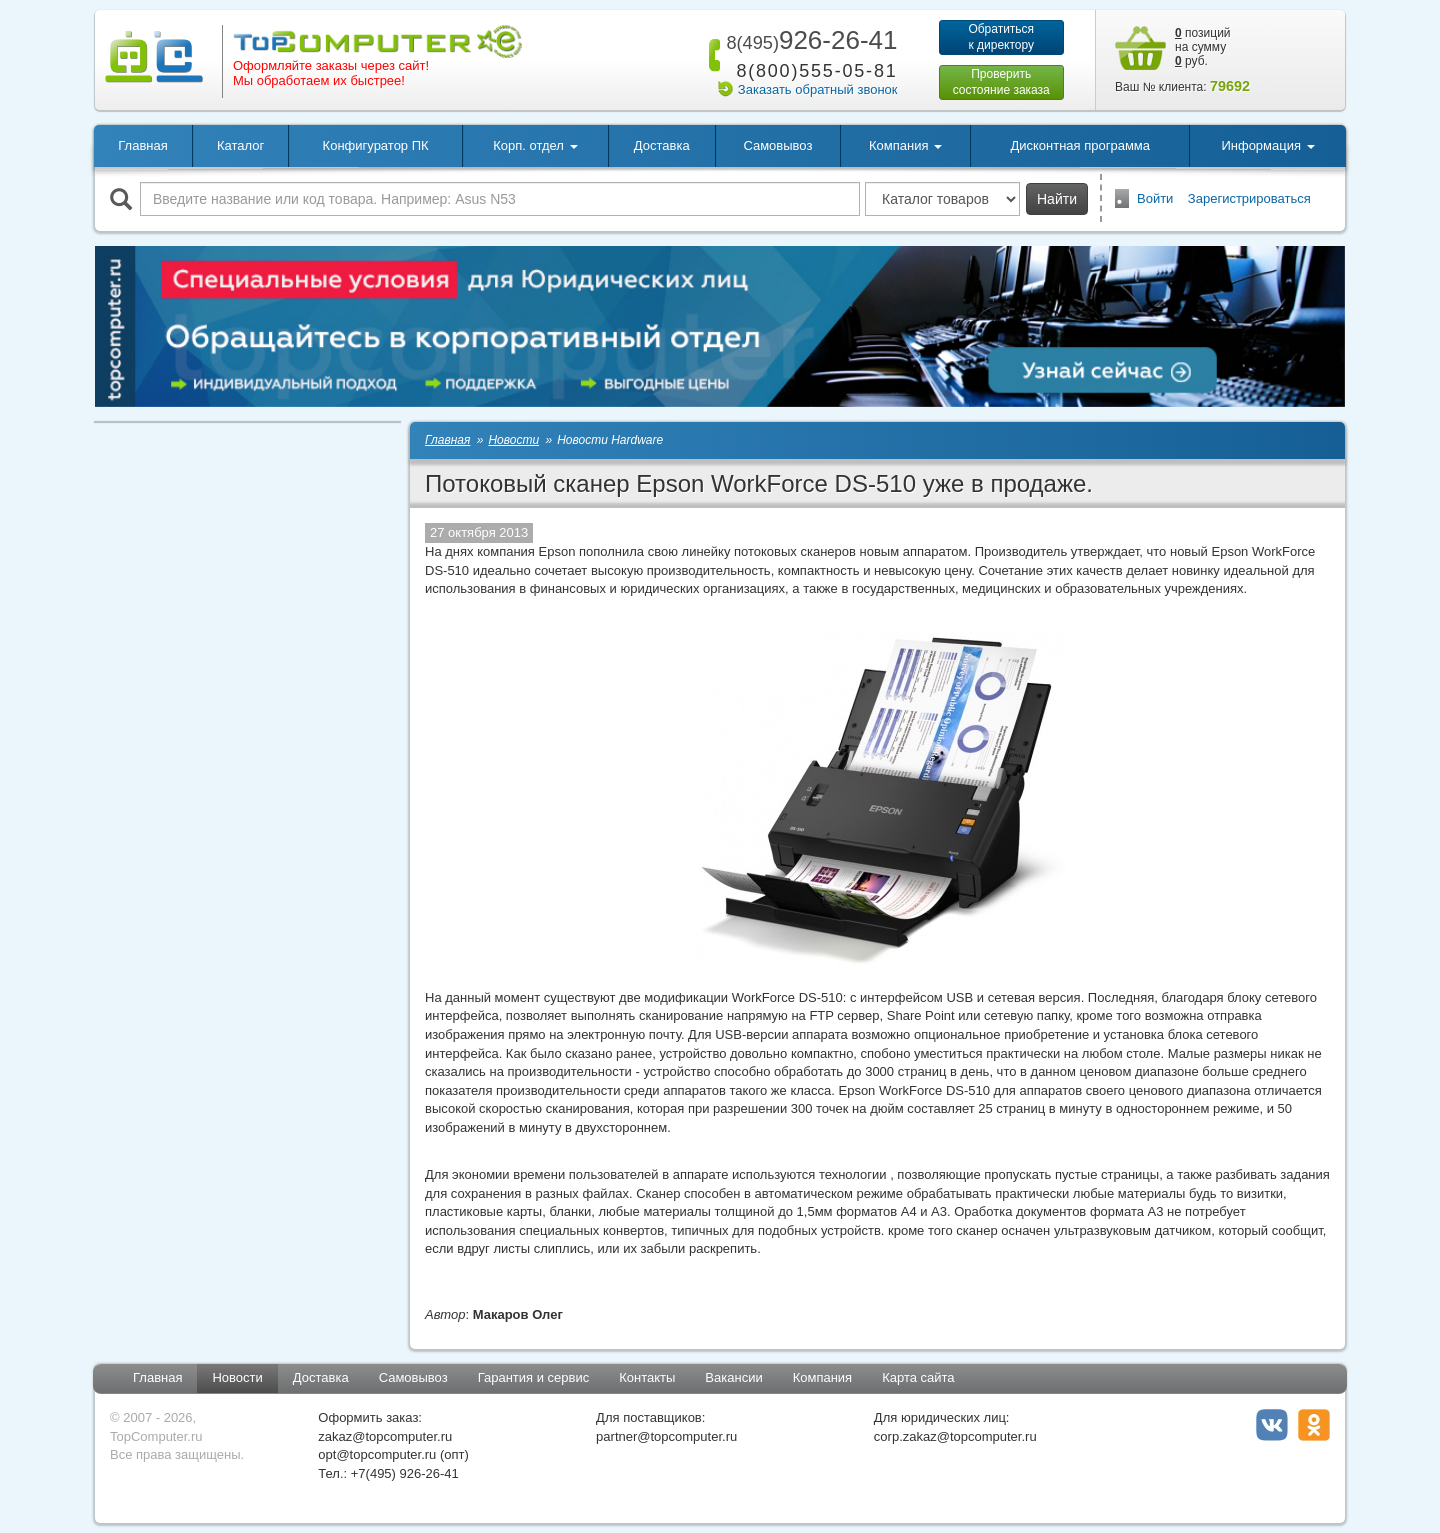 This screenshot has height=1533, width=1440. I want to click on Вакансии, so click(733, 1377).